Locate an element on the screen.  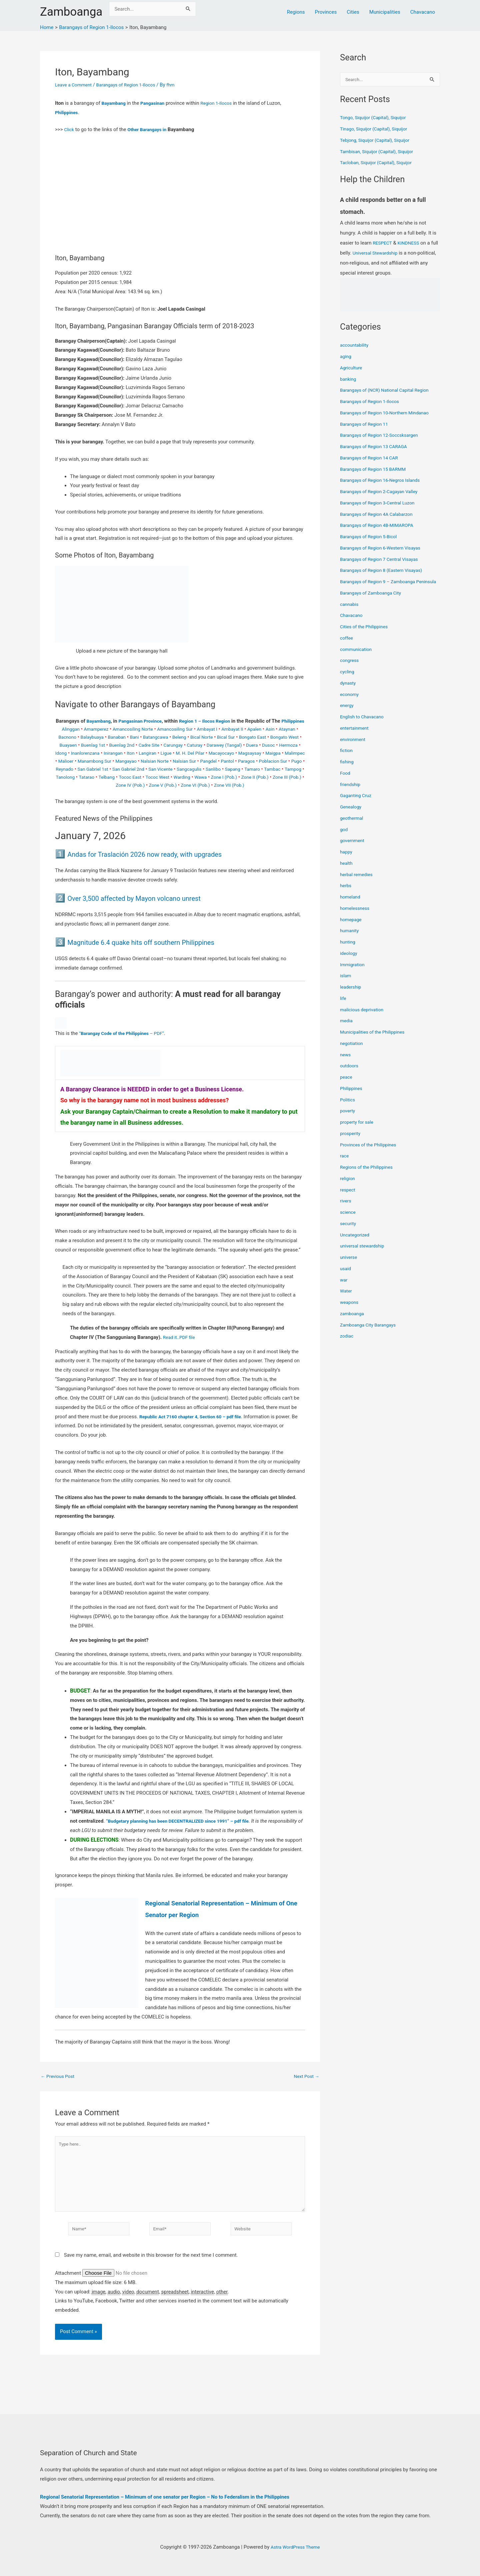
Philippines is located at coordinates (67, 112).